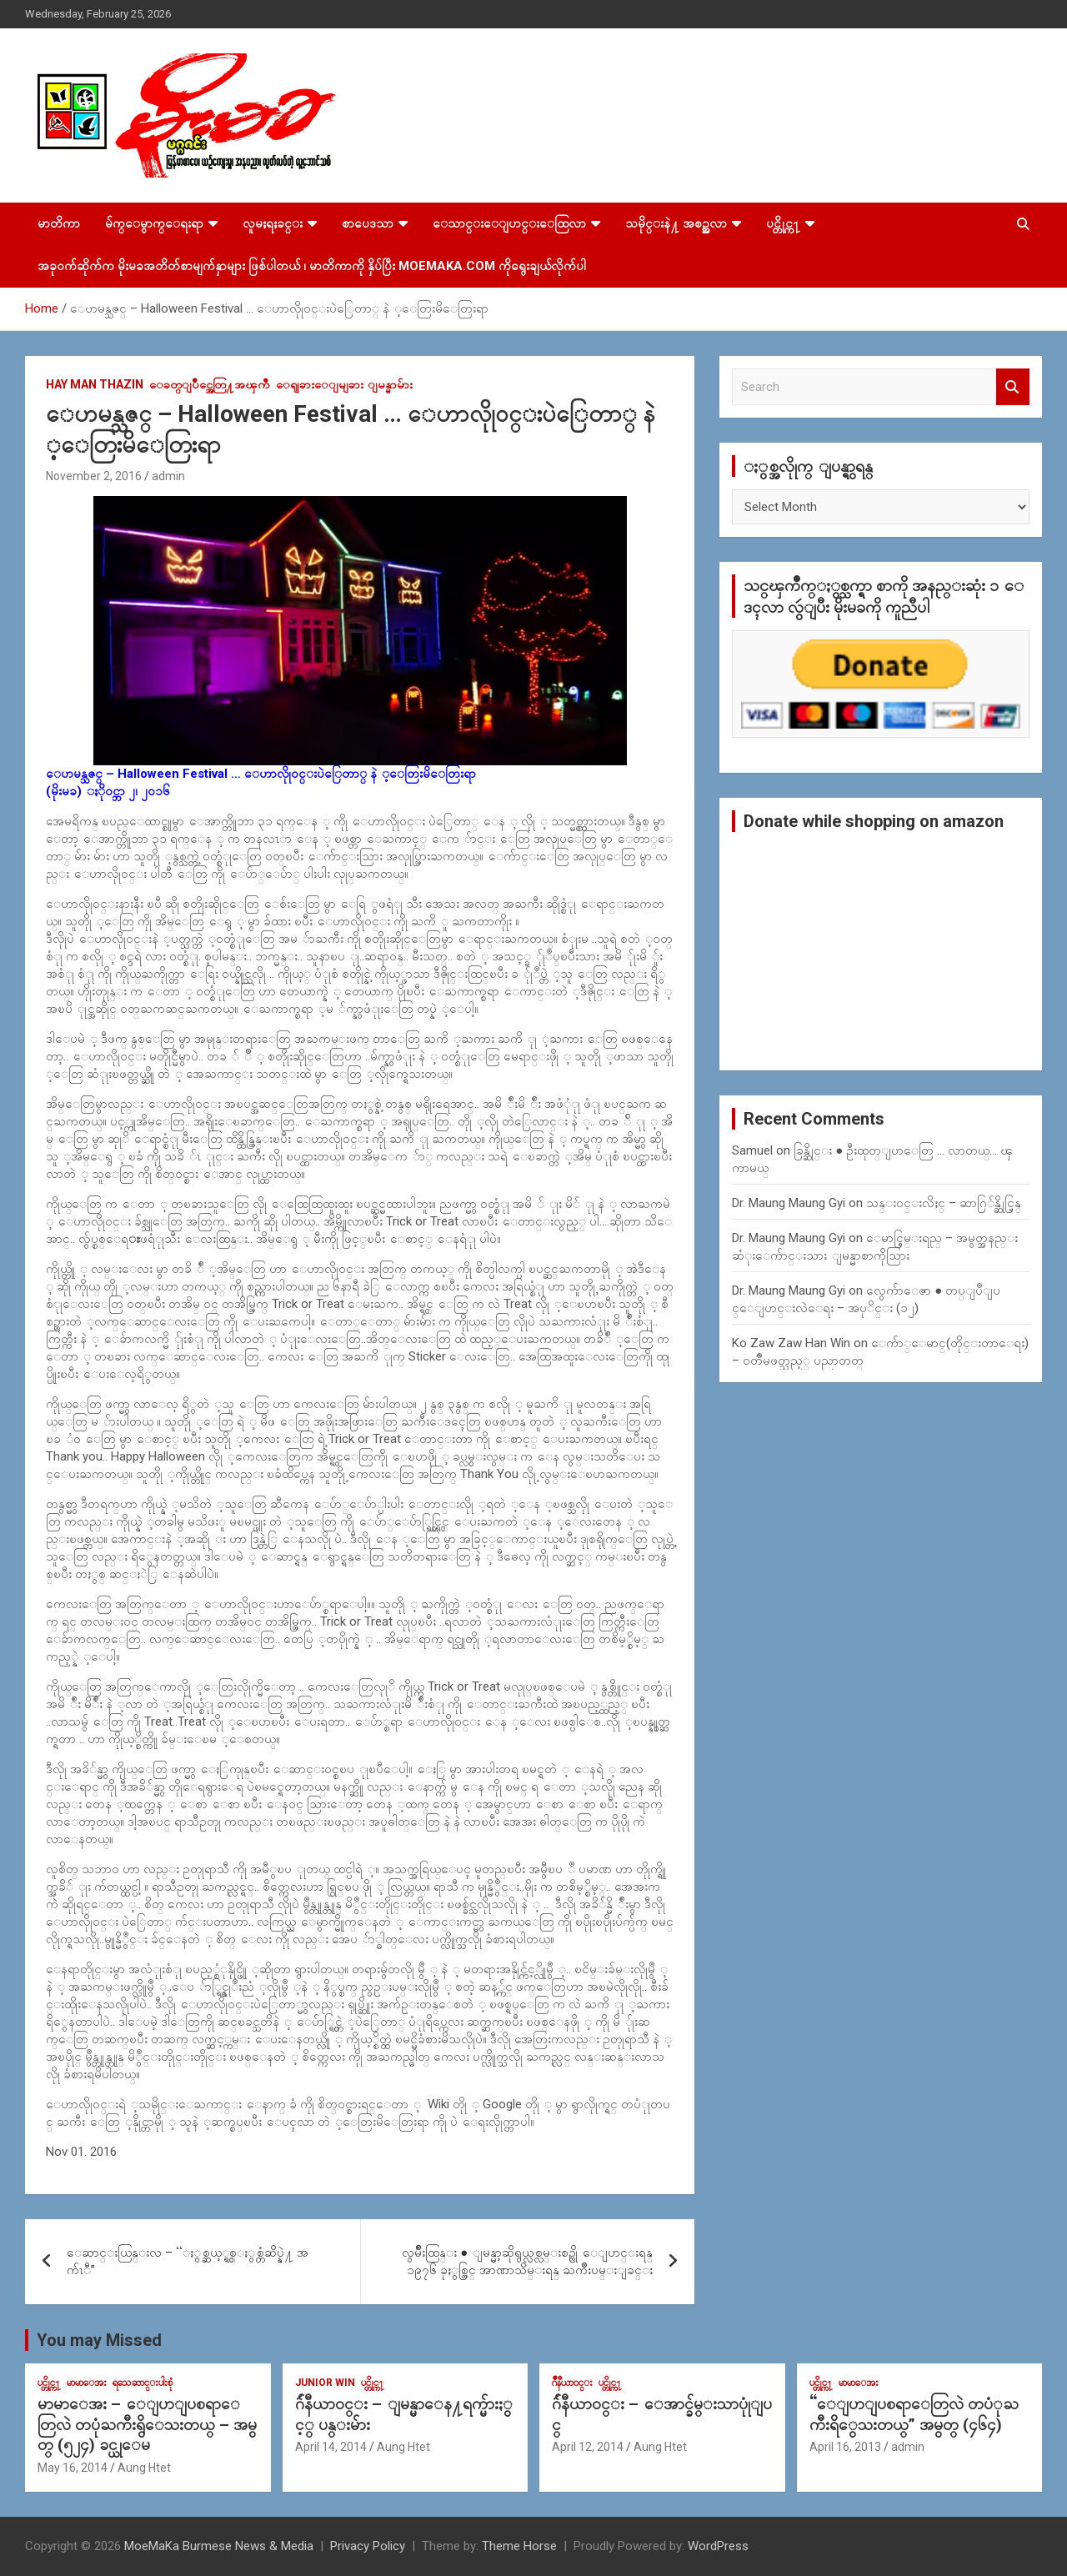  What do you see at coordinates (218, 2545) in the screenshot?
I see `MoeMaKa Burmese News & Media` at bounding box center [218, 2545].